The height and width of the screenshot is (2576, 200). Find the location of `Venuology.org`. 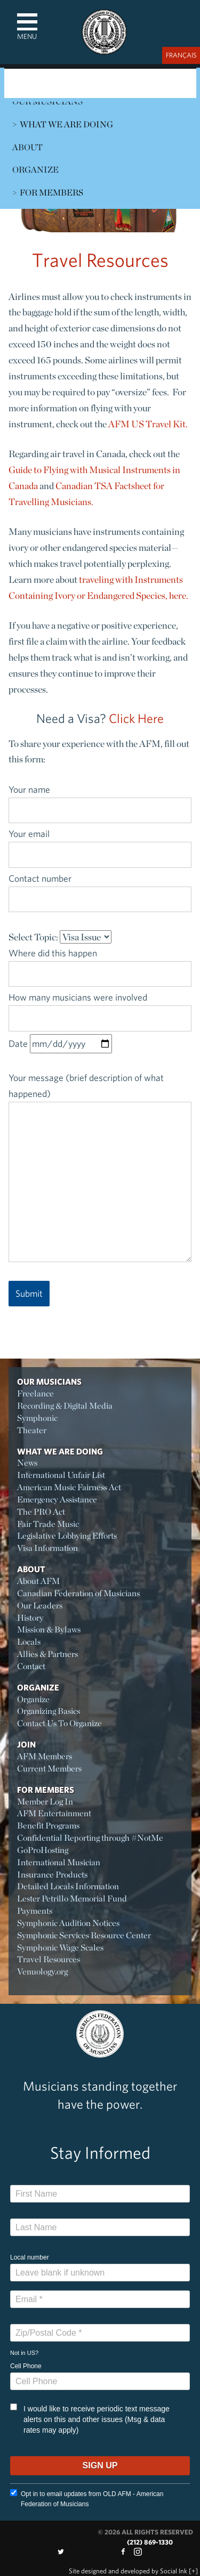

Venuology.org is located at coordinates (42, 1971).